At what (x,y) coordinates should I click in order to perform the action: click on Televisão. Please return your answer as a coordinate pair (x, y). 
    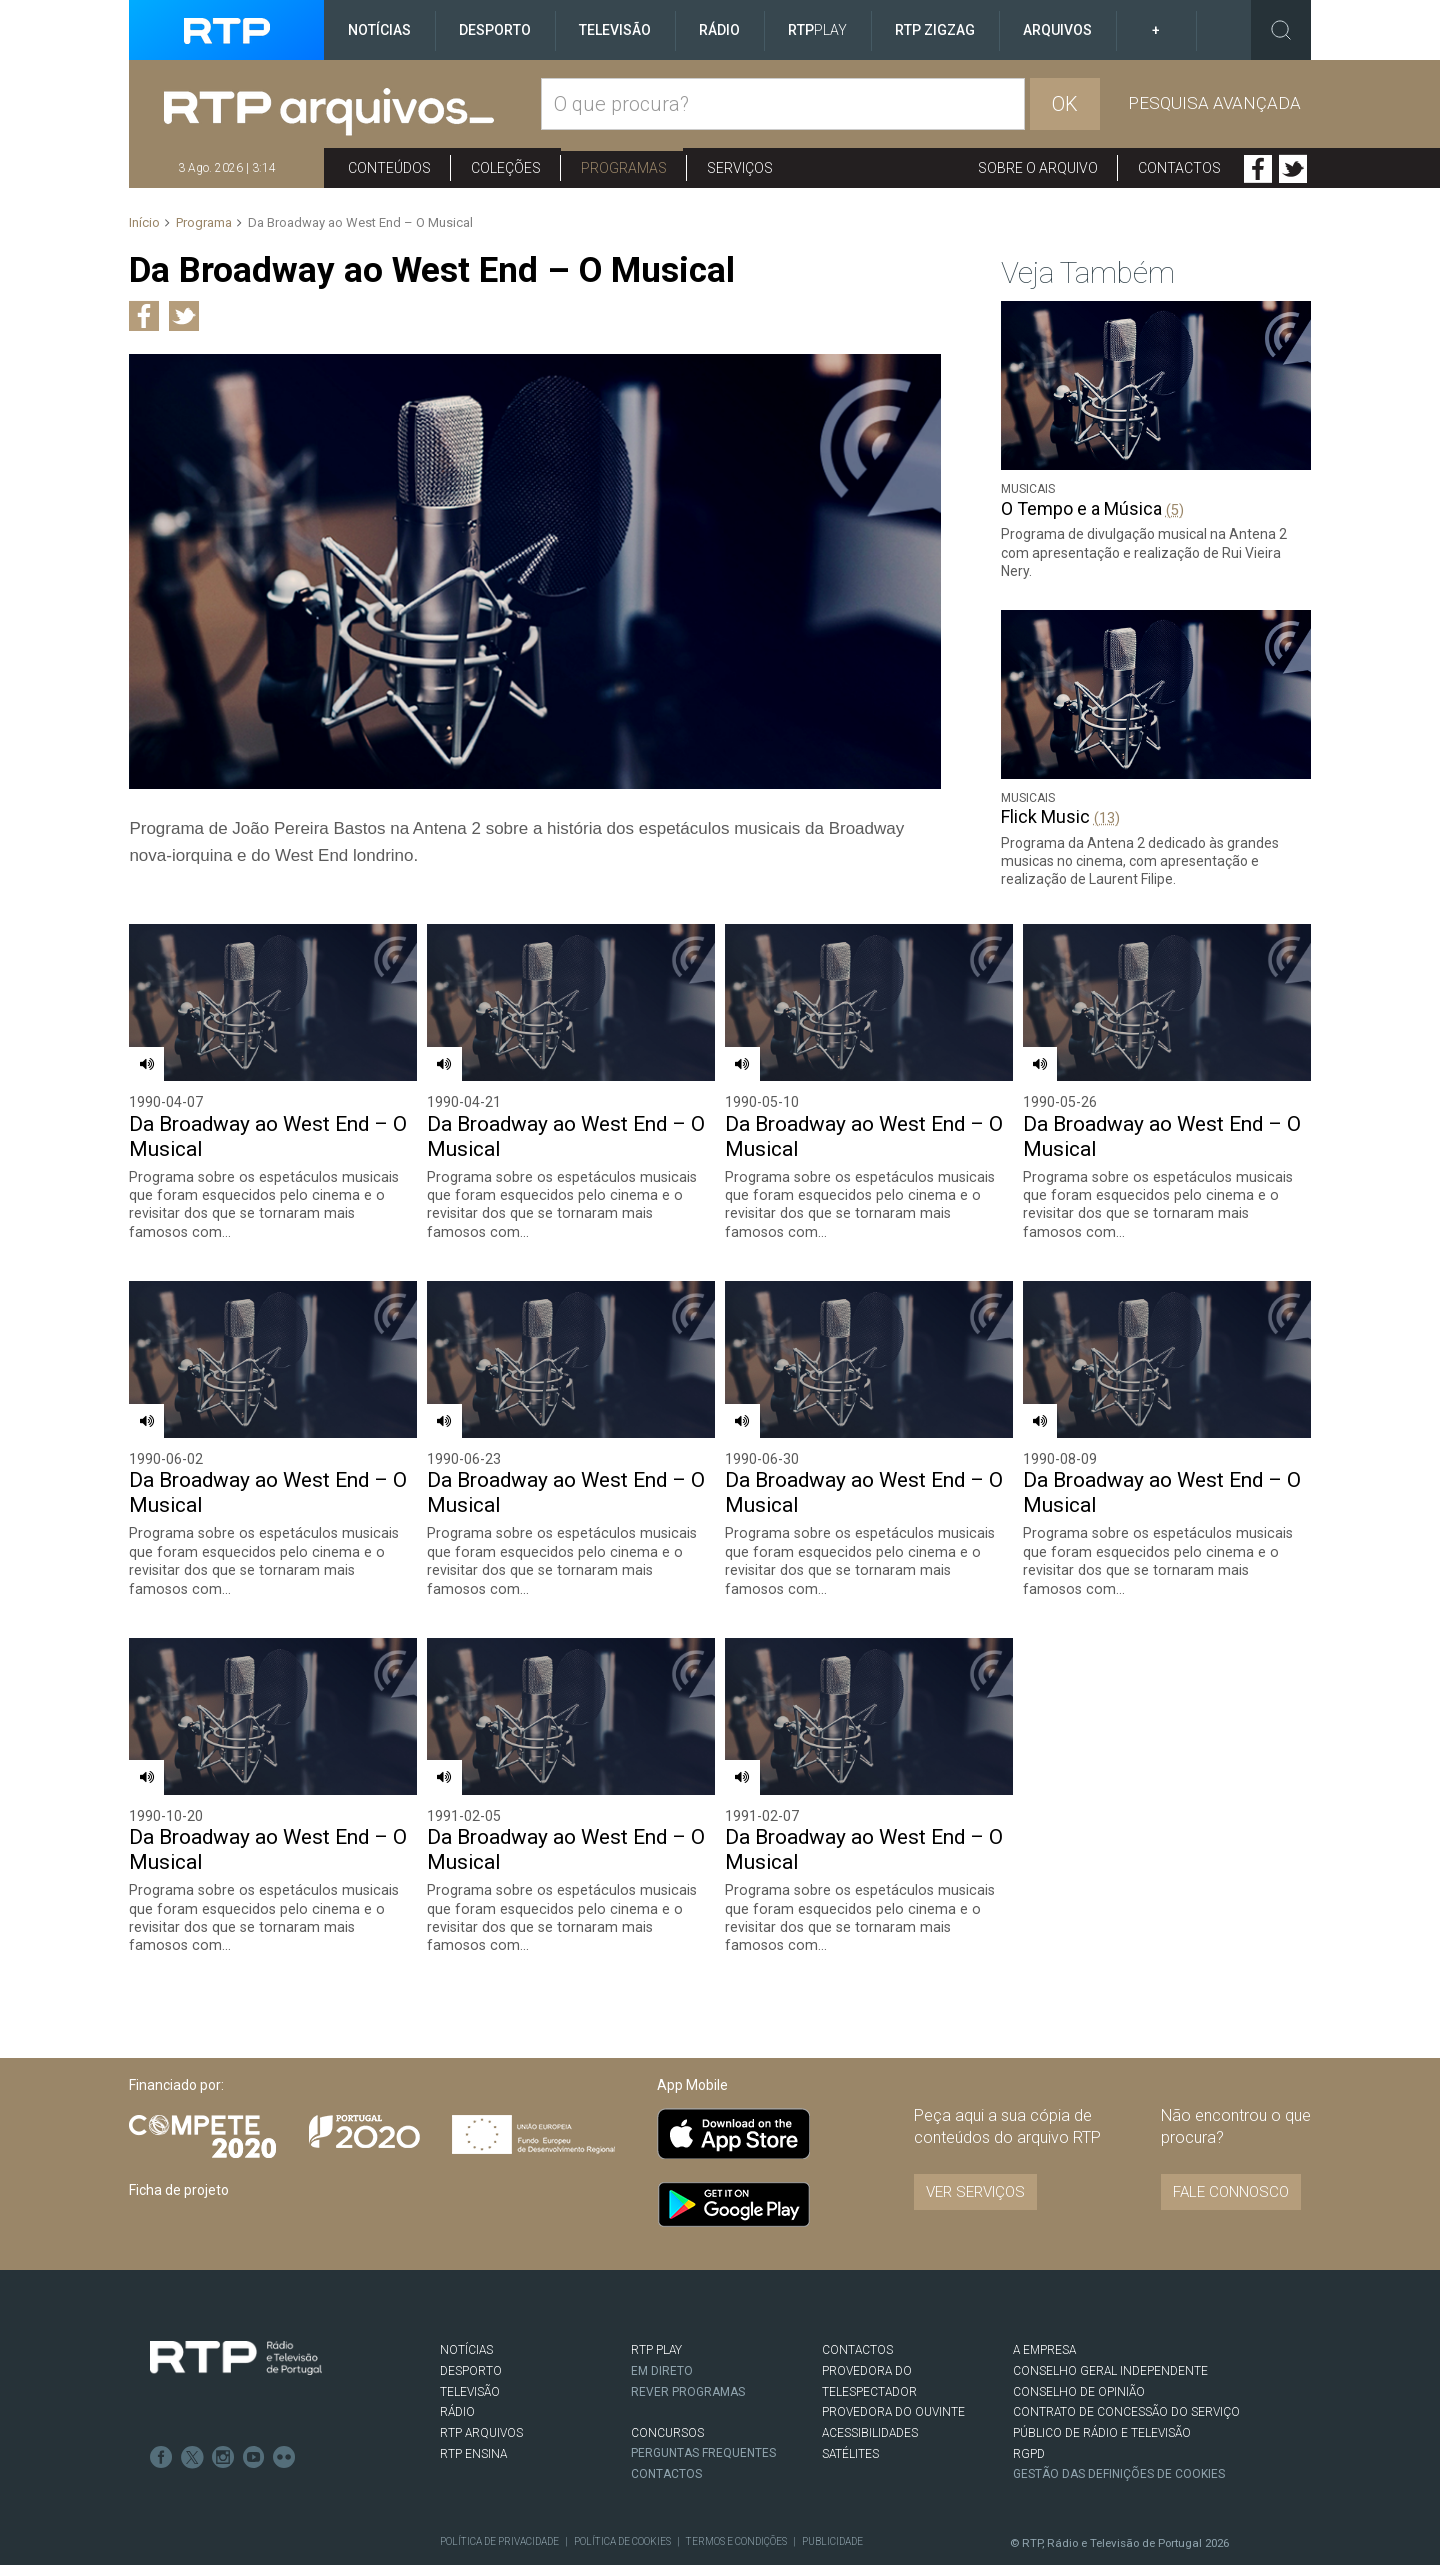
    Looking at the image, I should click on (615, 30).